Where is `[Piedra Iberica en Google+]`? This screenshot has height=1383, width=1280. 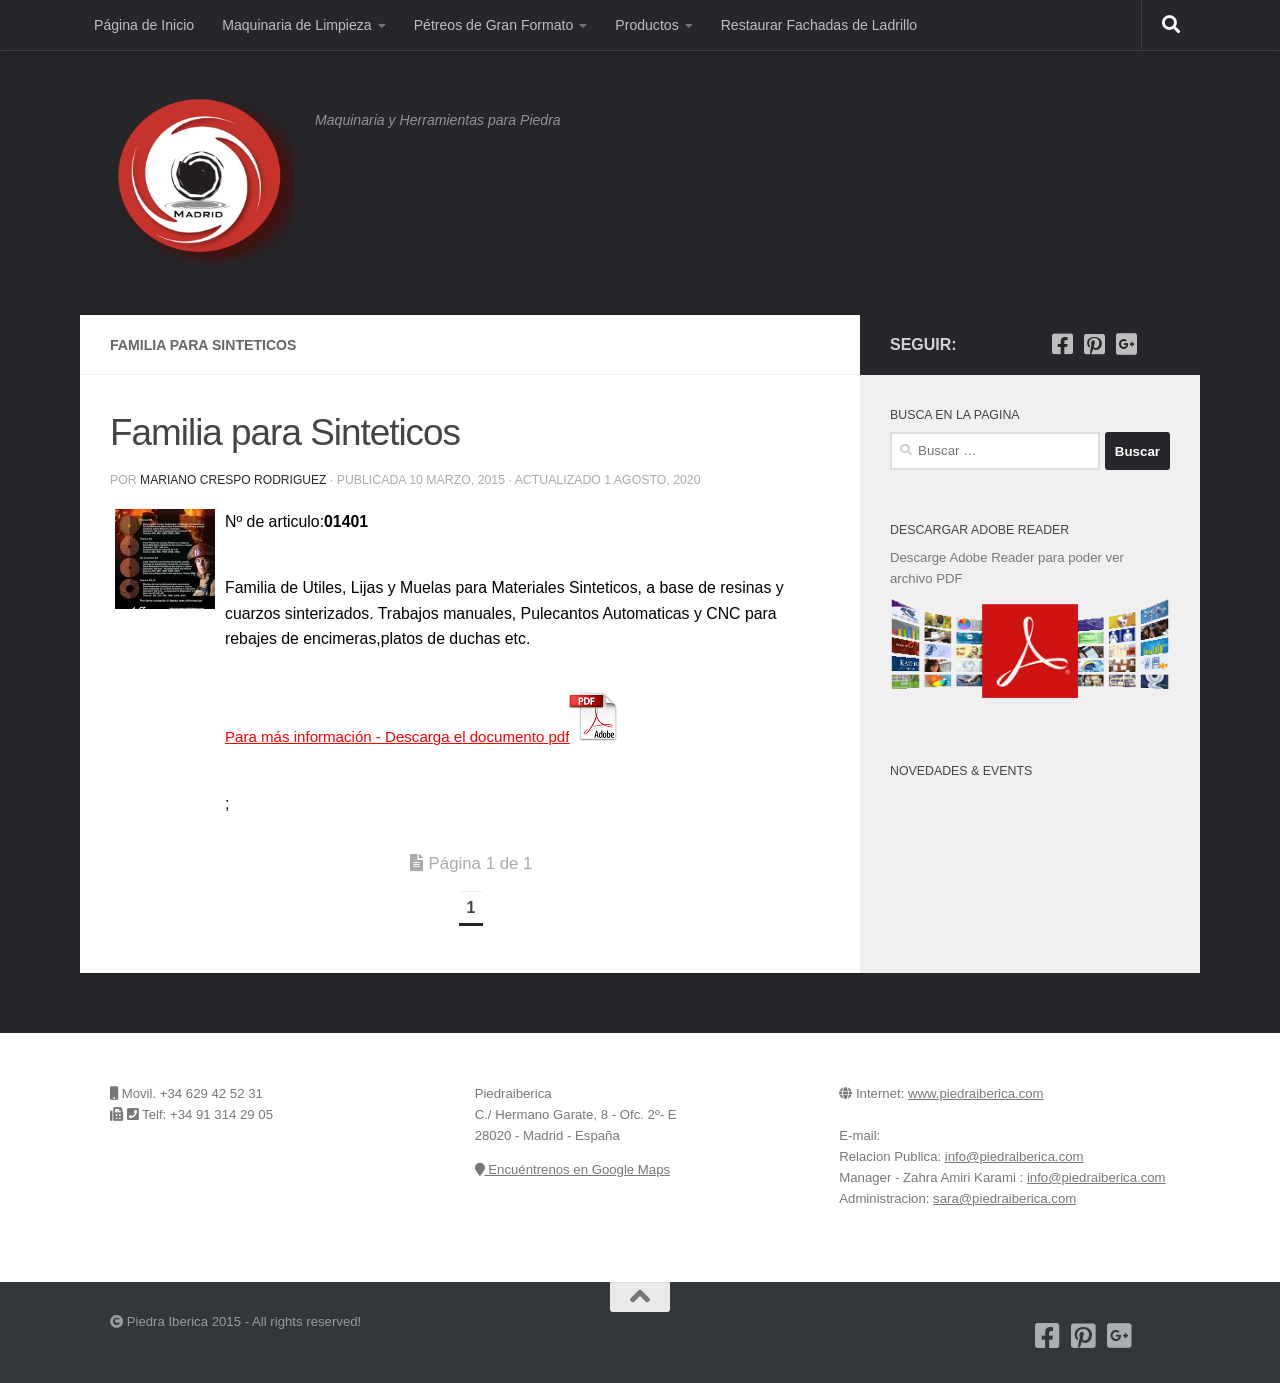 [Piedra Iberica en Google+] is located at coordinates (1126, 344).